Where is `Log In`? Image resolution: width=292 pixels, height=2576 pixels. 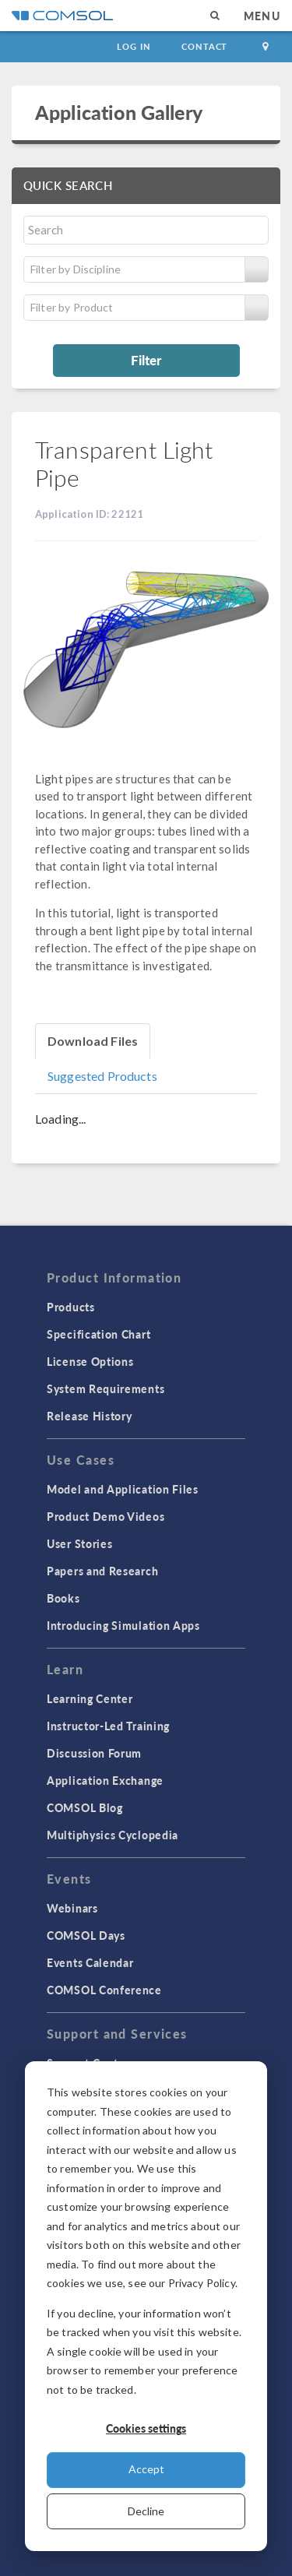 Log In is located at coordinates (133, 46).